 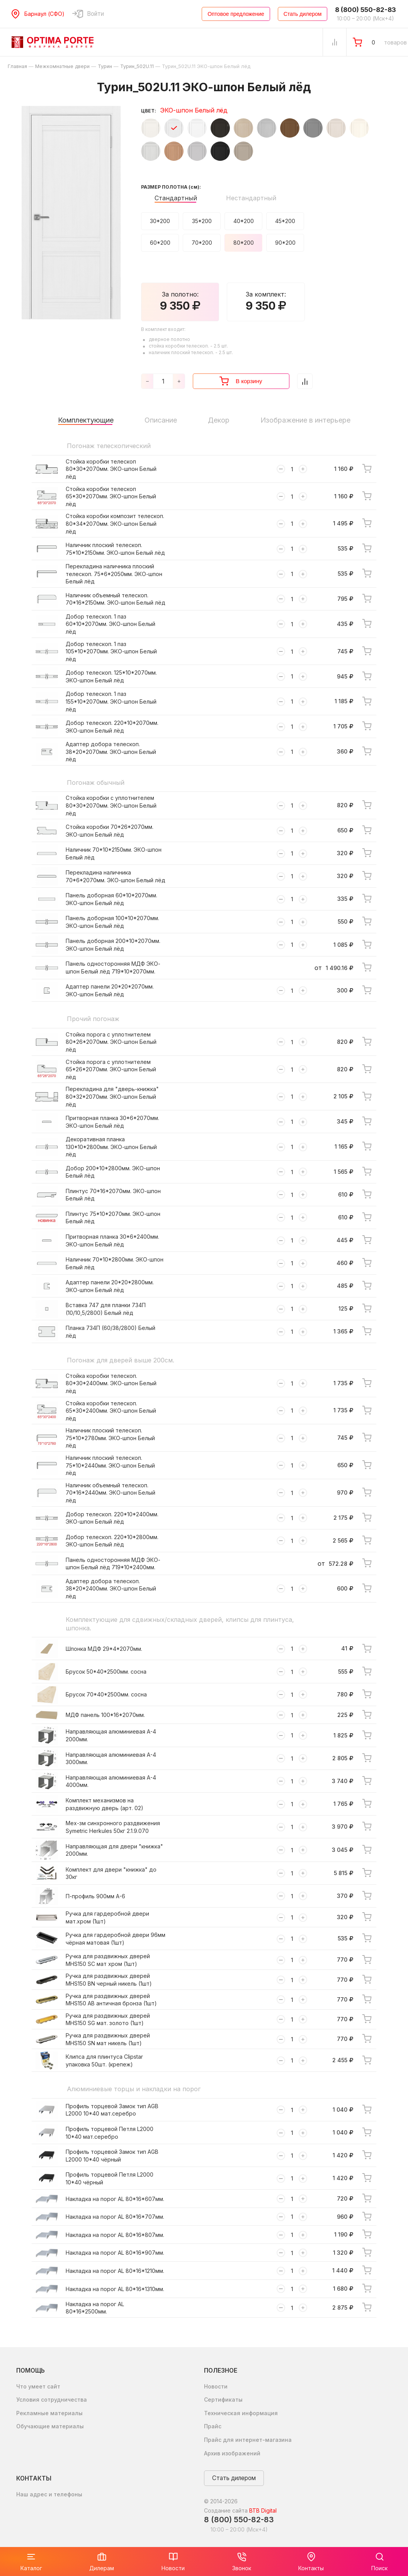 What do you see at coordinates (111, 496) in the screenshot?
I see `Стойка коробки телескоп 65*30*2070мм. ЭКО-шпон Белый лёд` at bounding box center [111, 496].